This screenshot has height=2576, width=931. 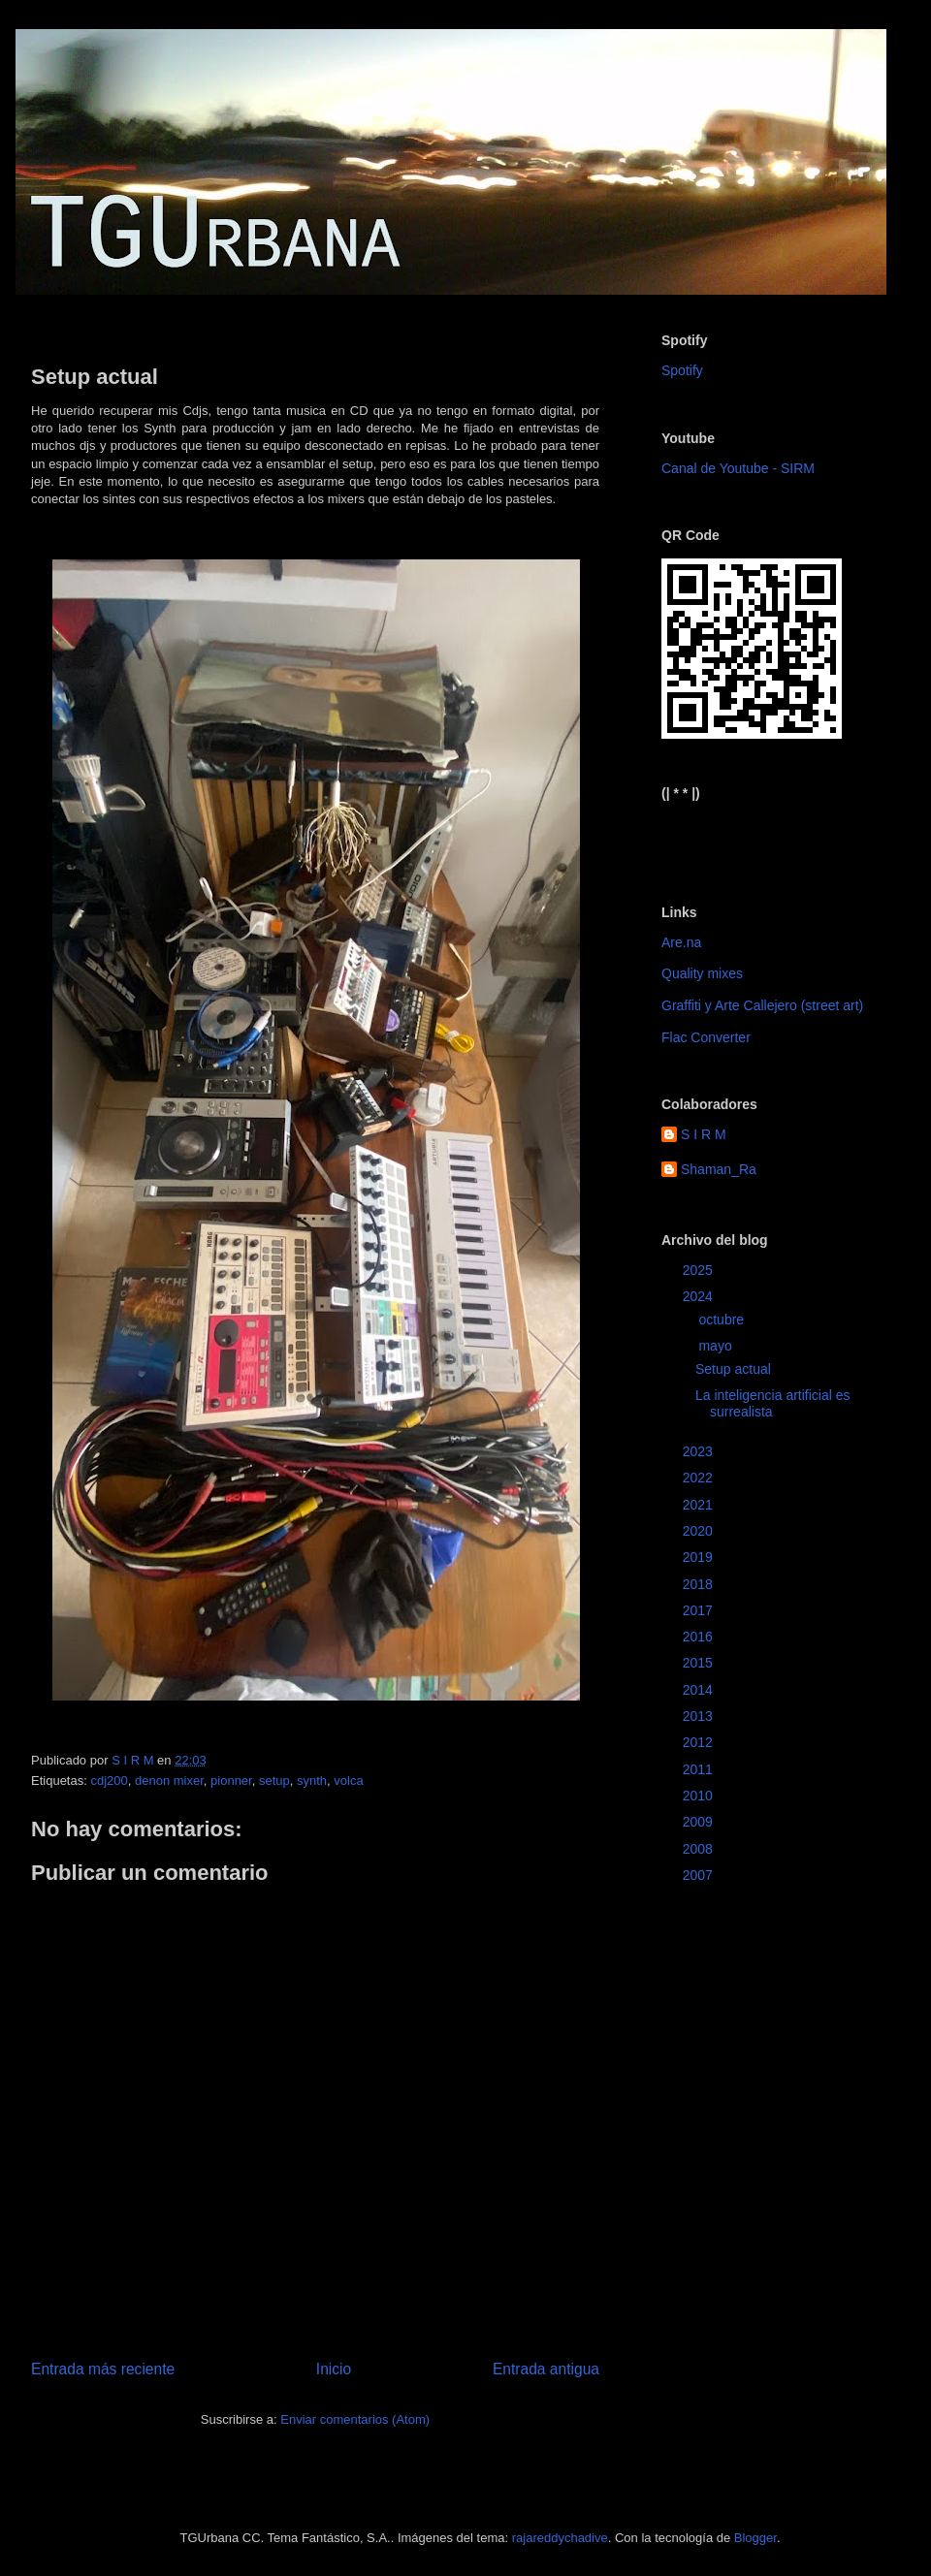 I want to click on mayo, so click(x=716, y=1345).